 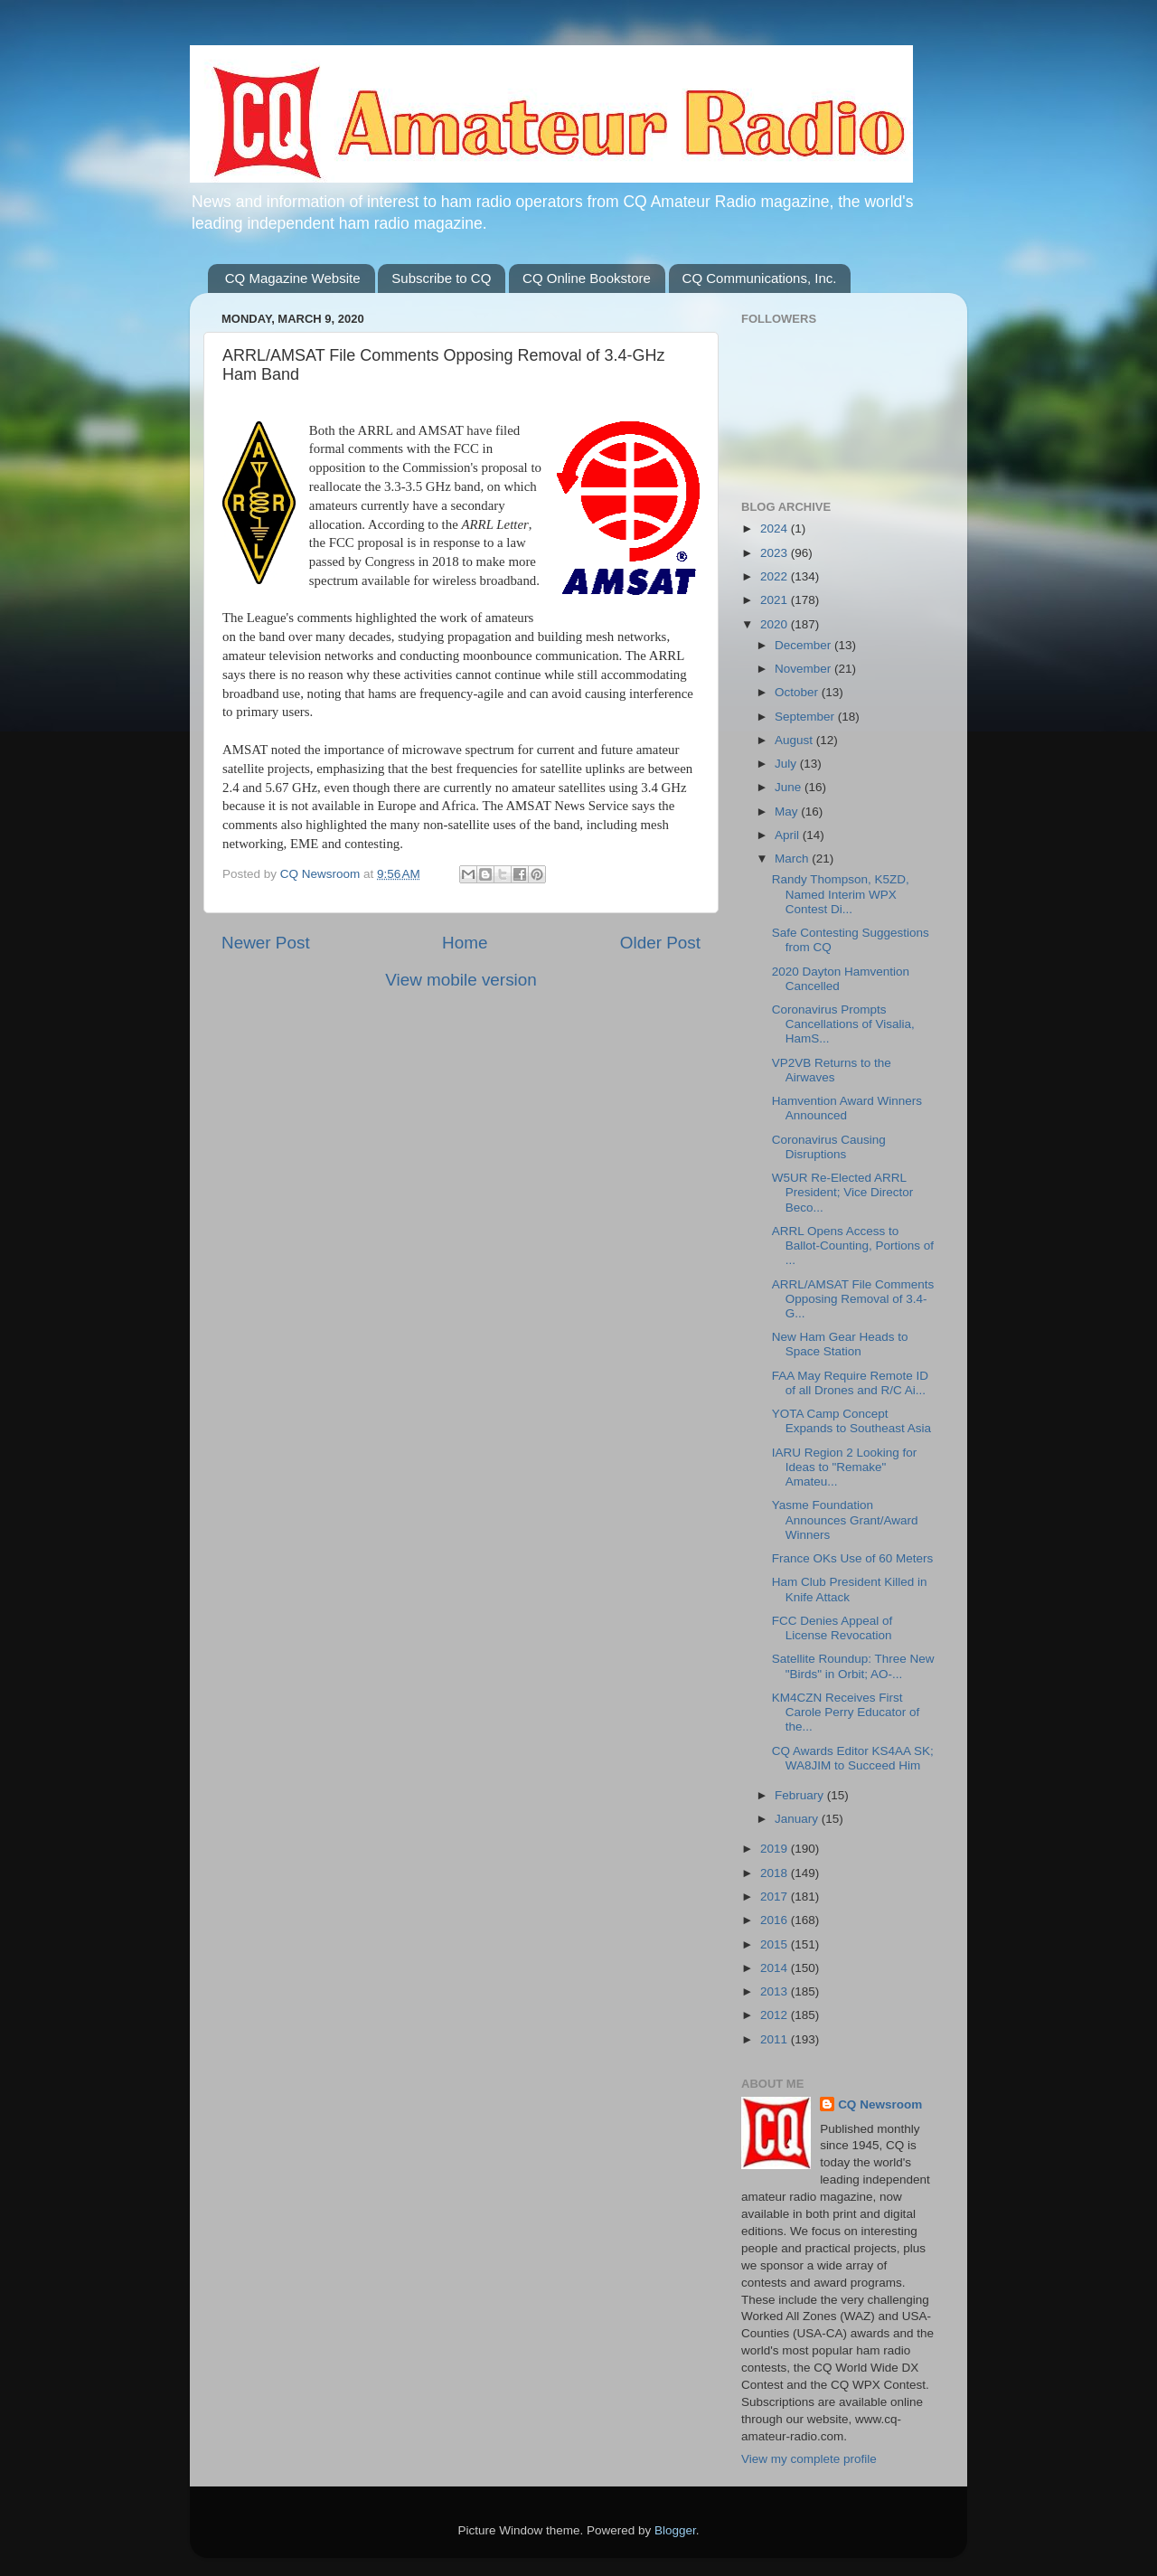 What do you see at coordinates (798, 1819) in the screenshot?
I see `January` at bounding box center [798, 1819].